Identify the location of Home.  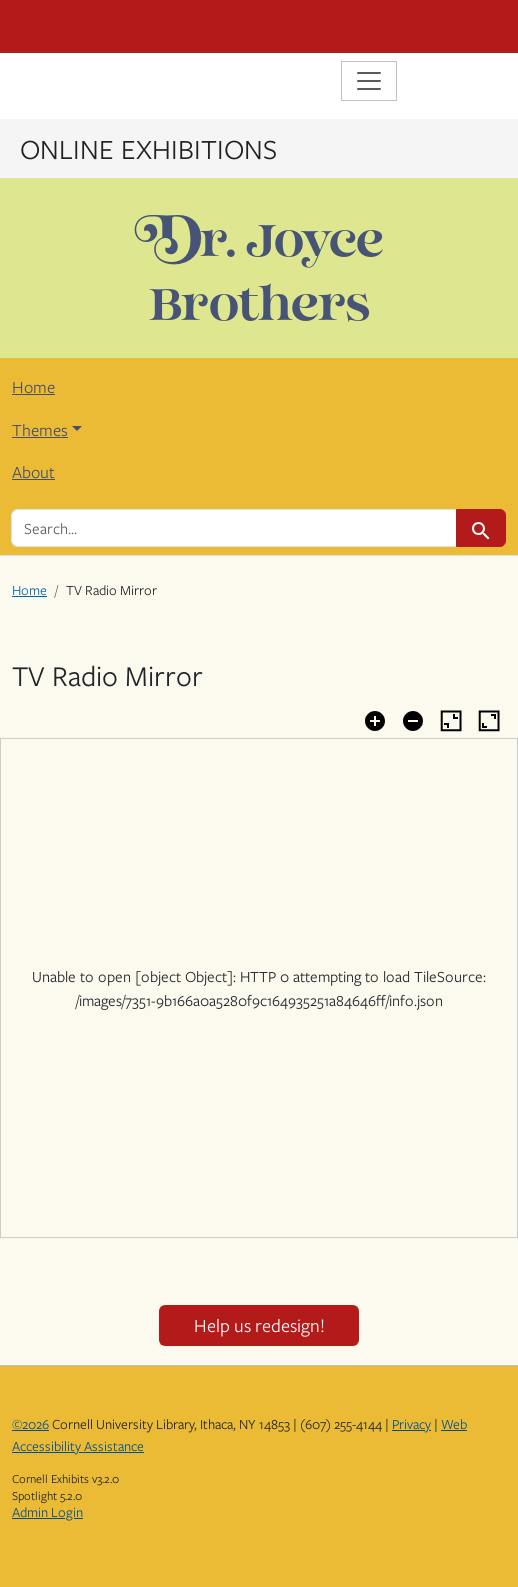
(33, 387).